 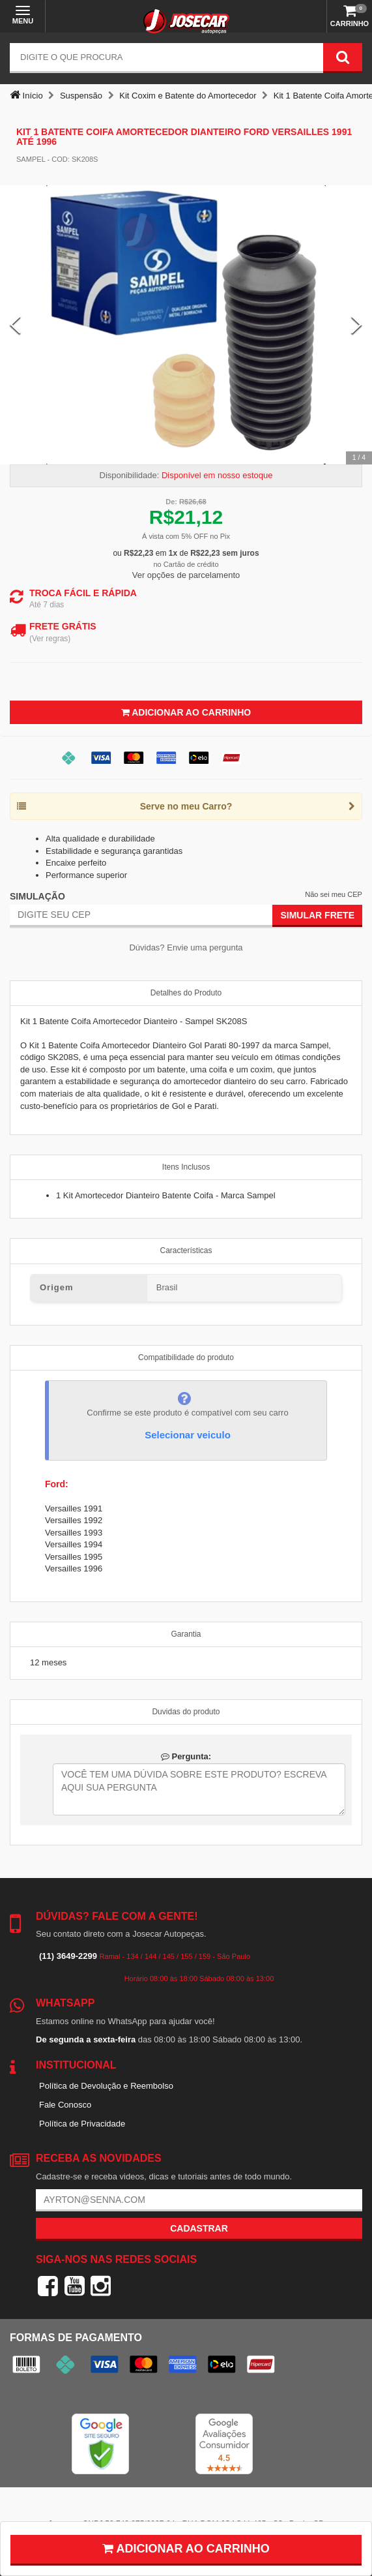 What do you see at coordinates (82, 2124) in the screenshot?
I see `Política de Privacidade` at bounding box center [82, 2124].